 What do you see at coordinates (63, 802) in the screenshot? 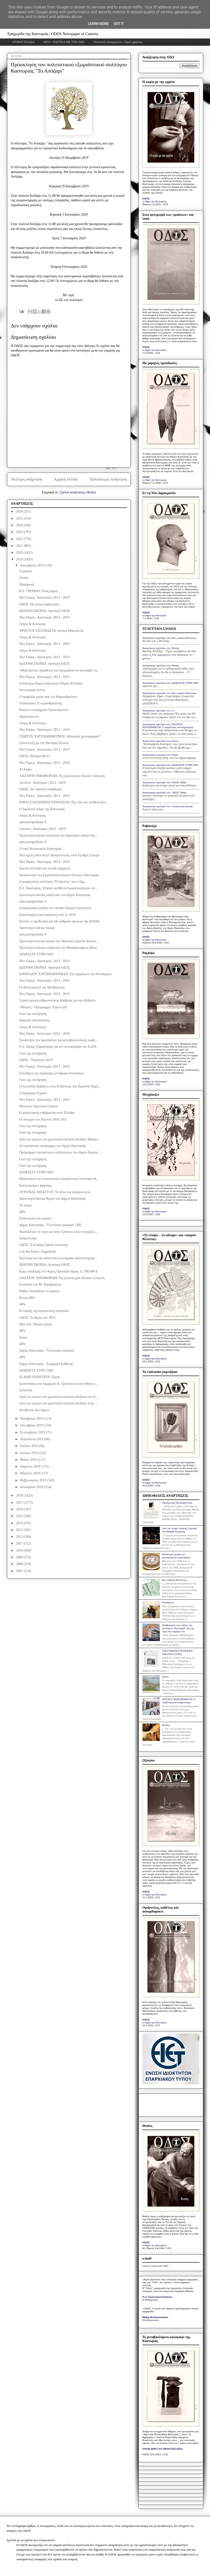
I see `ΕΜΙΛΙ ΕΛΙΖΑΜΠΕΘ ΝΤΙΚΙΝΣΟΝ: Πες όλη την αλήθεια αλλ...` at bounding box center [63, 802].